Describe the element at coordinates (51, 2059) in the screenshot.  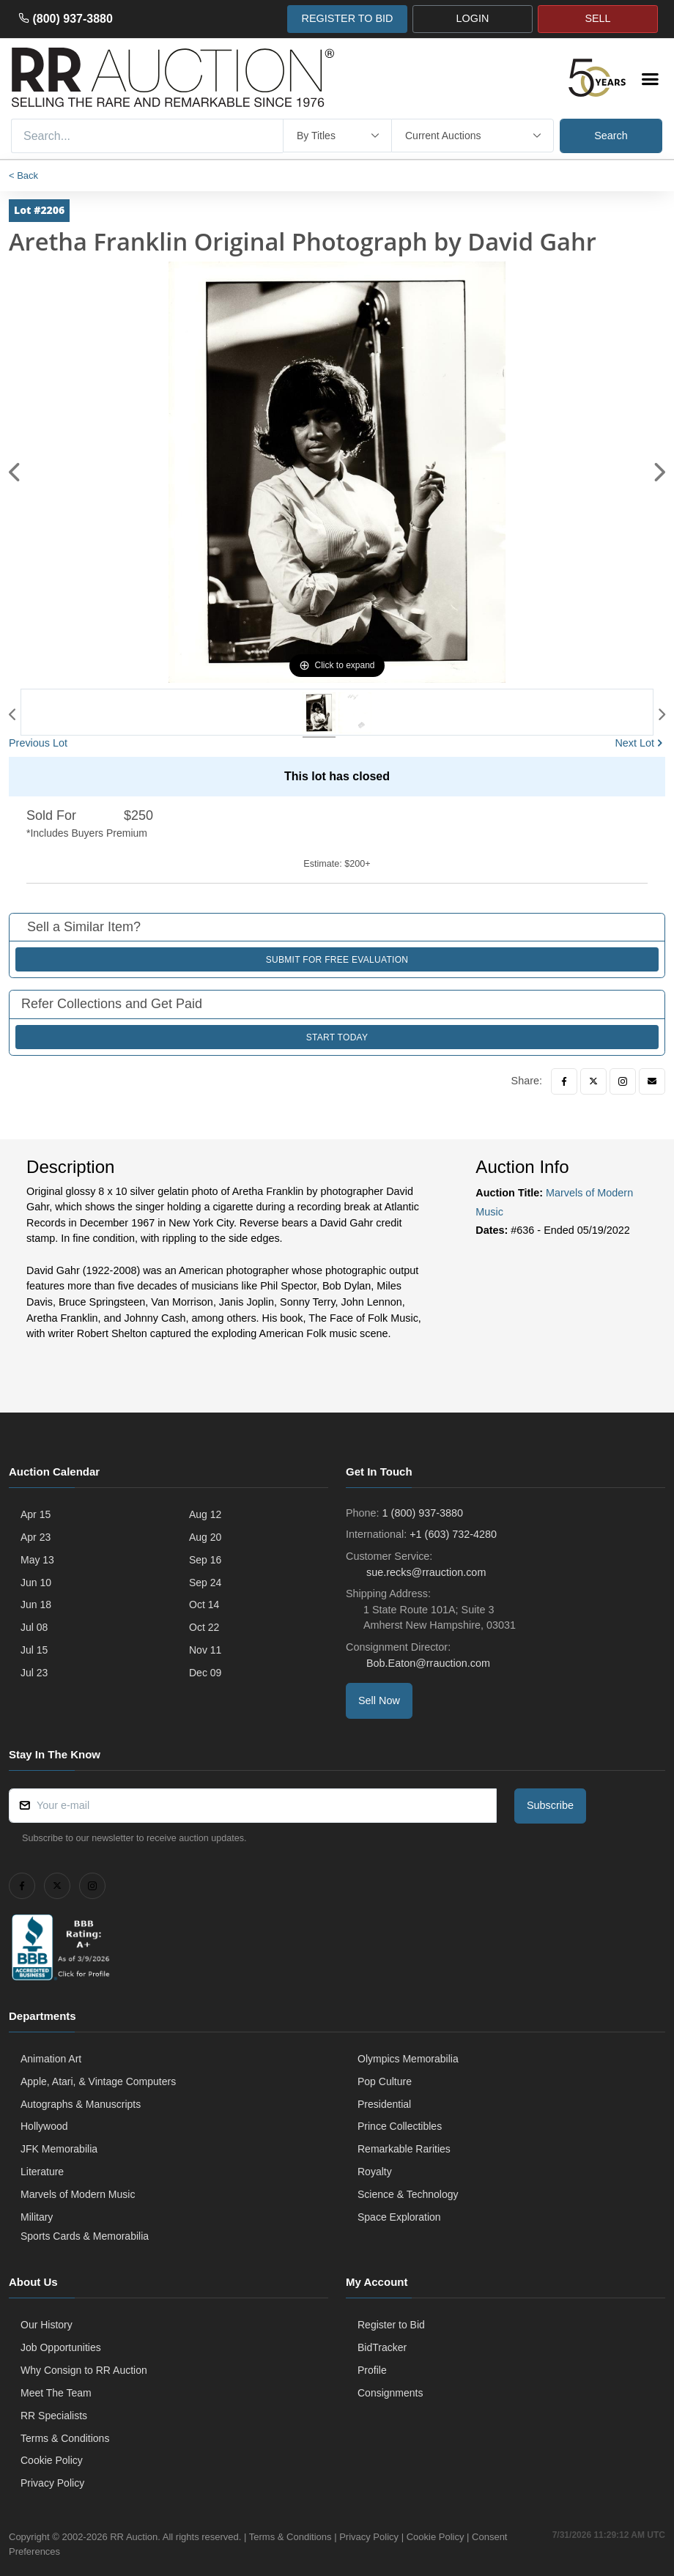
I see `Animation Art` at that location.